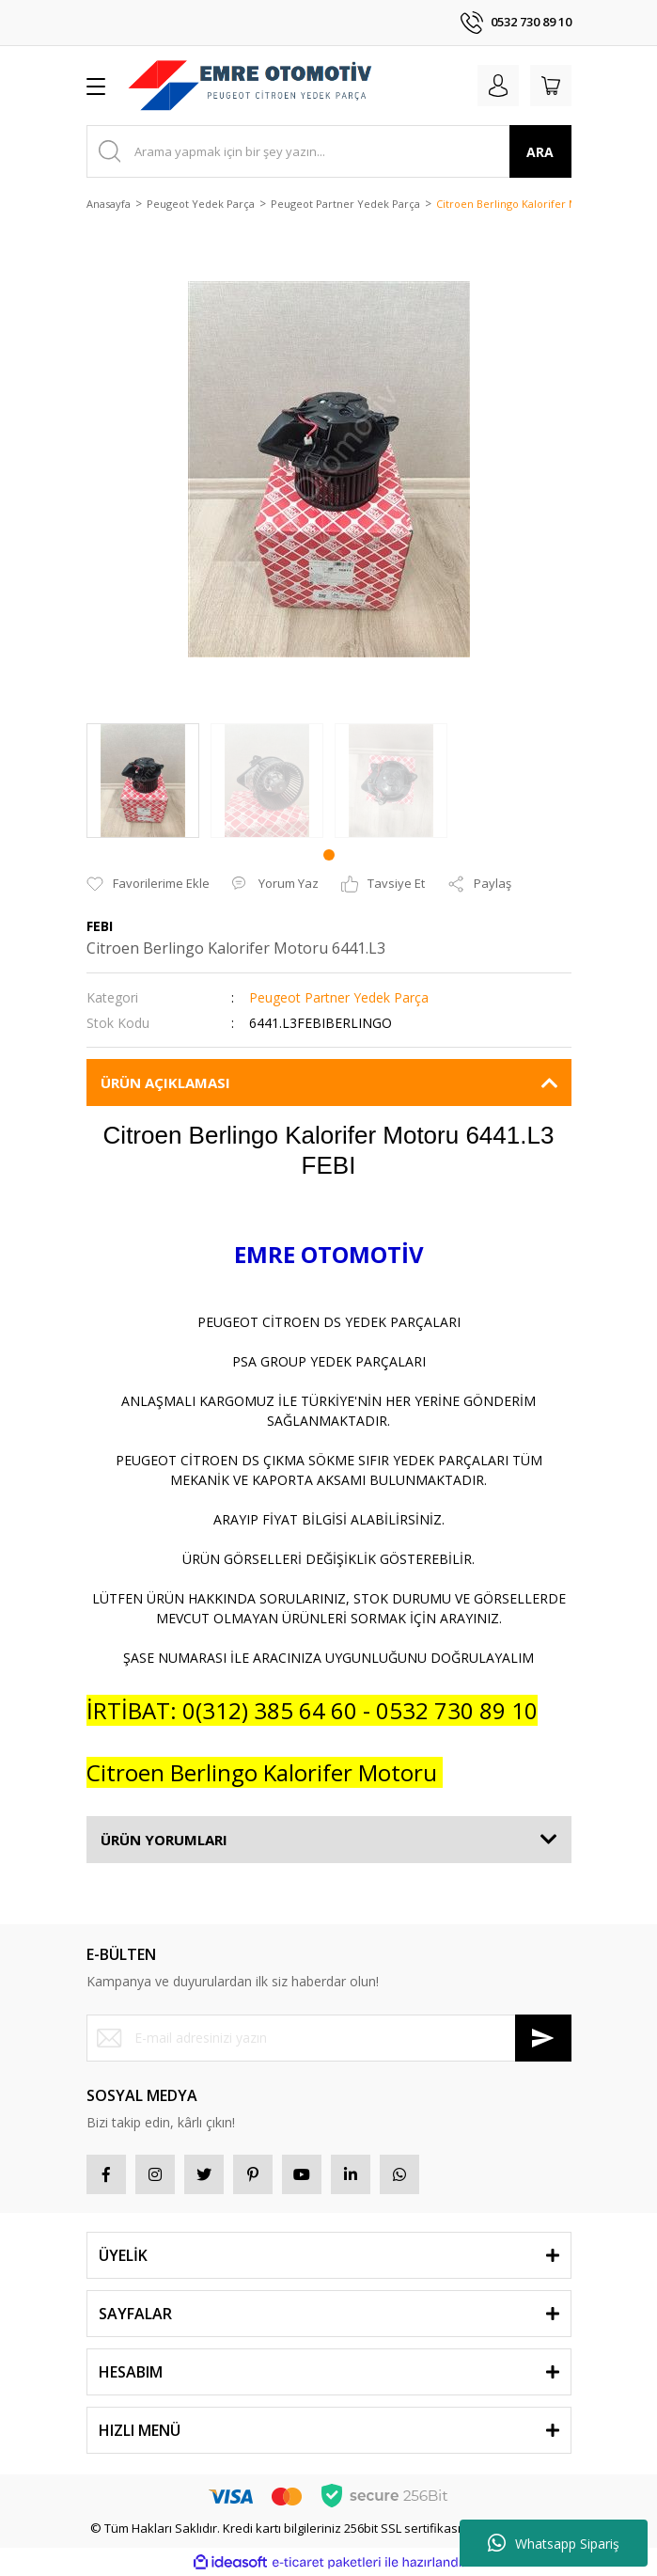  I want to click on Peugeot Partner Yedek Parça, so click(339, 997).